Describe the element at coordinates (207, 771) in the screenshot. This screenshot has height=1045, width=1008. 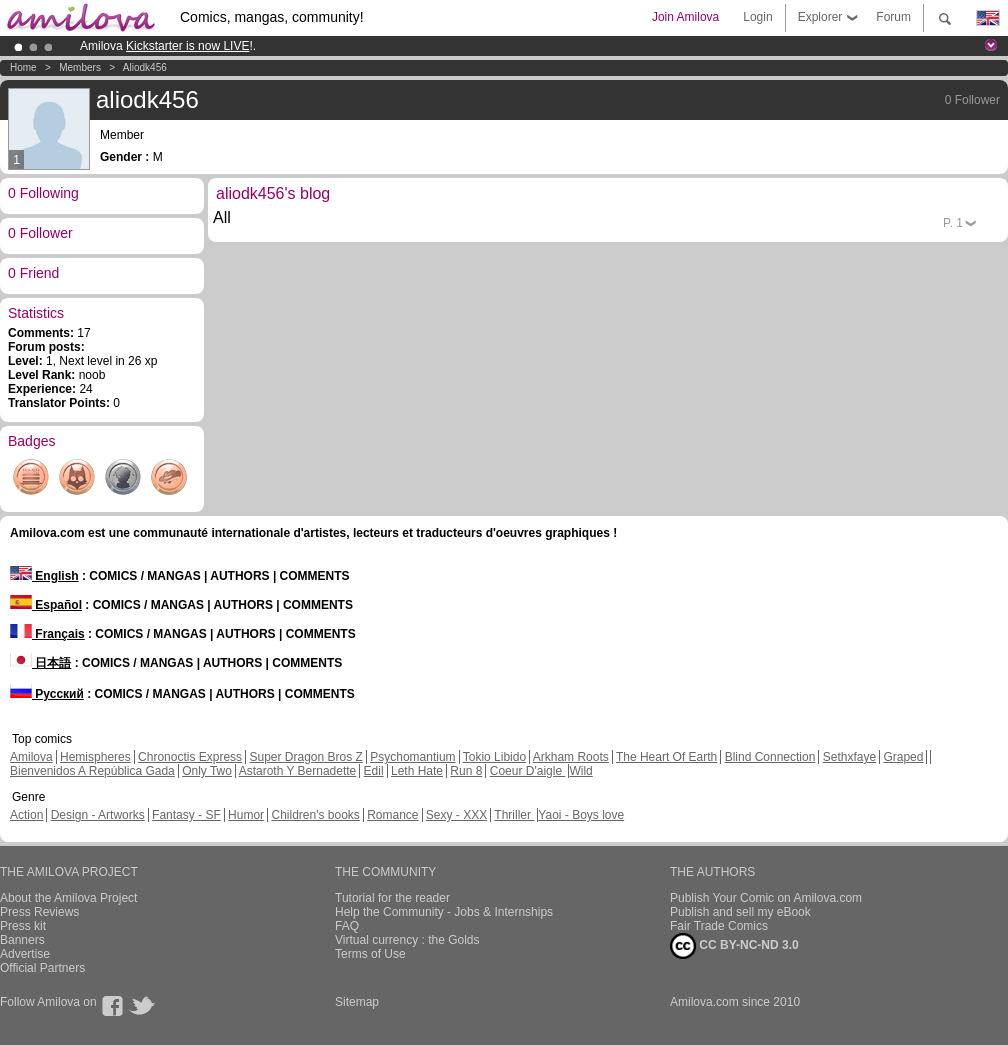
I see `Only Two` at that location.